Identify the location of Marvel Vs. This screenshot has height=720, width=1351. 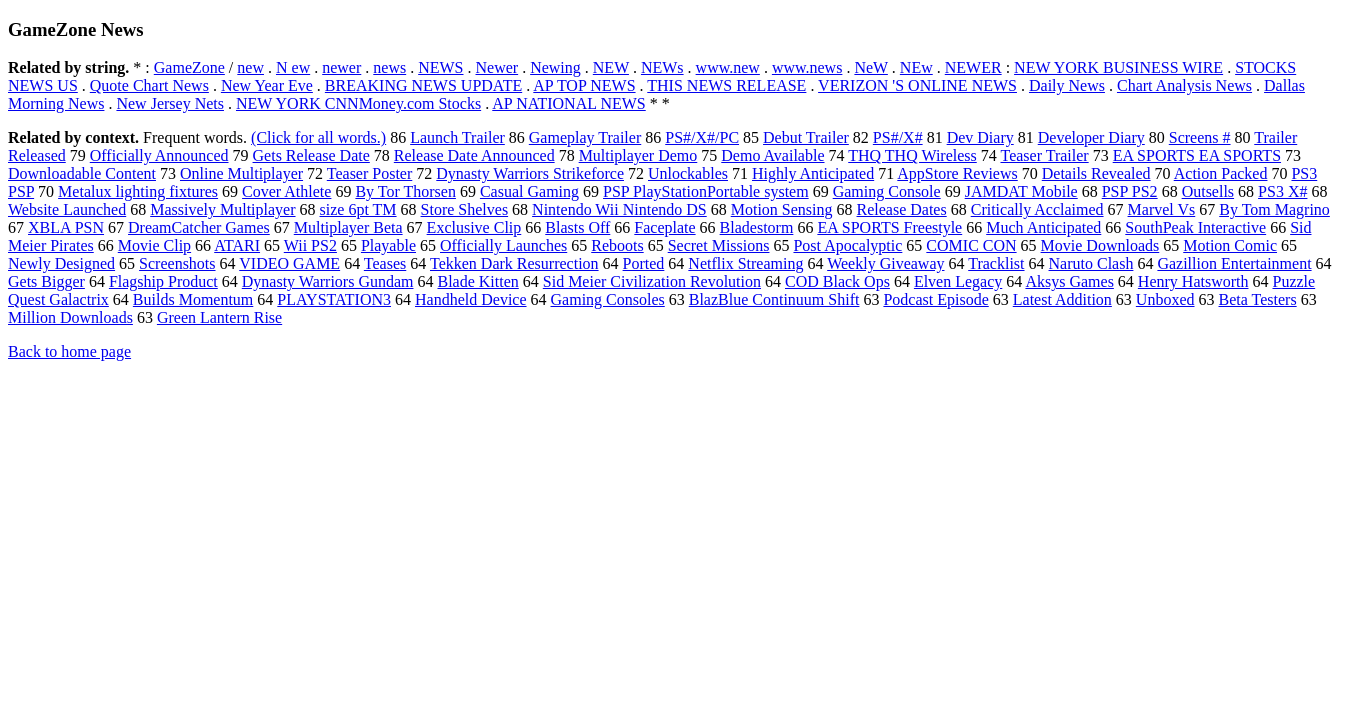
(1162, 209).